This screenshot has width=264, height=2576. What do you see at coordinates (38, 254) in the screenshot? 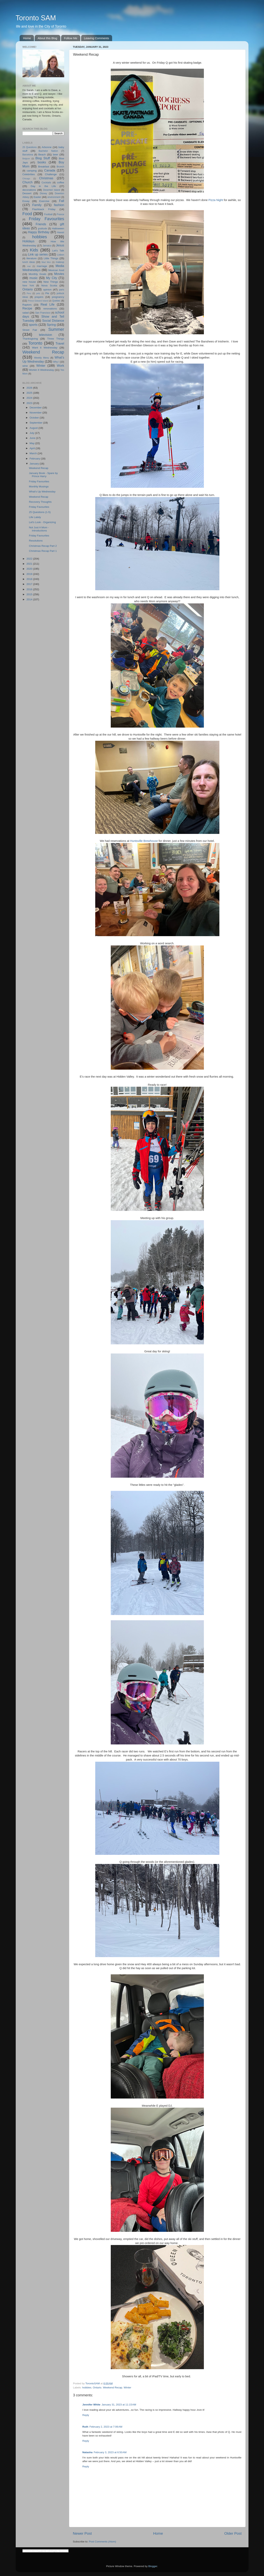
I see `Link up series` at bounding box center [38, 254].